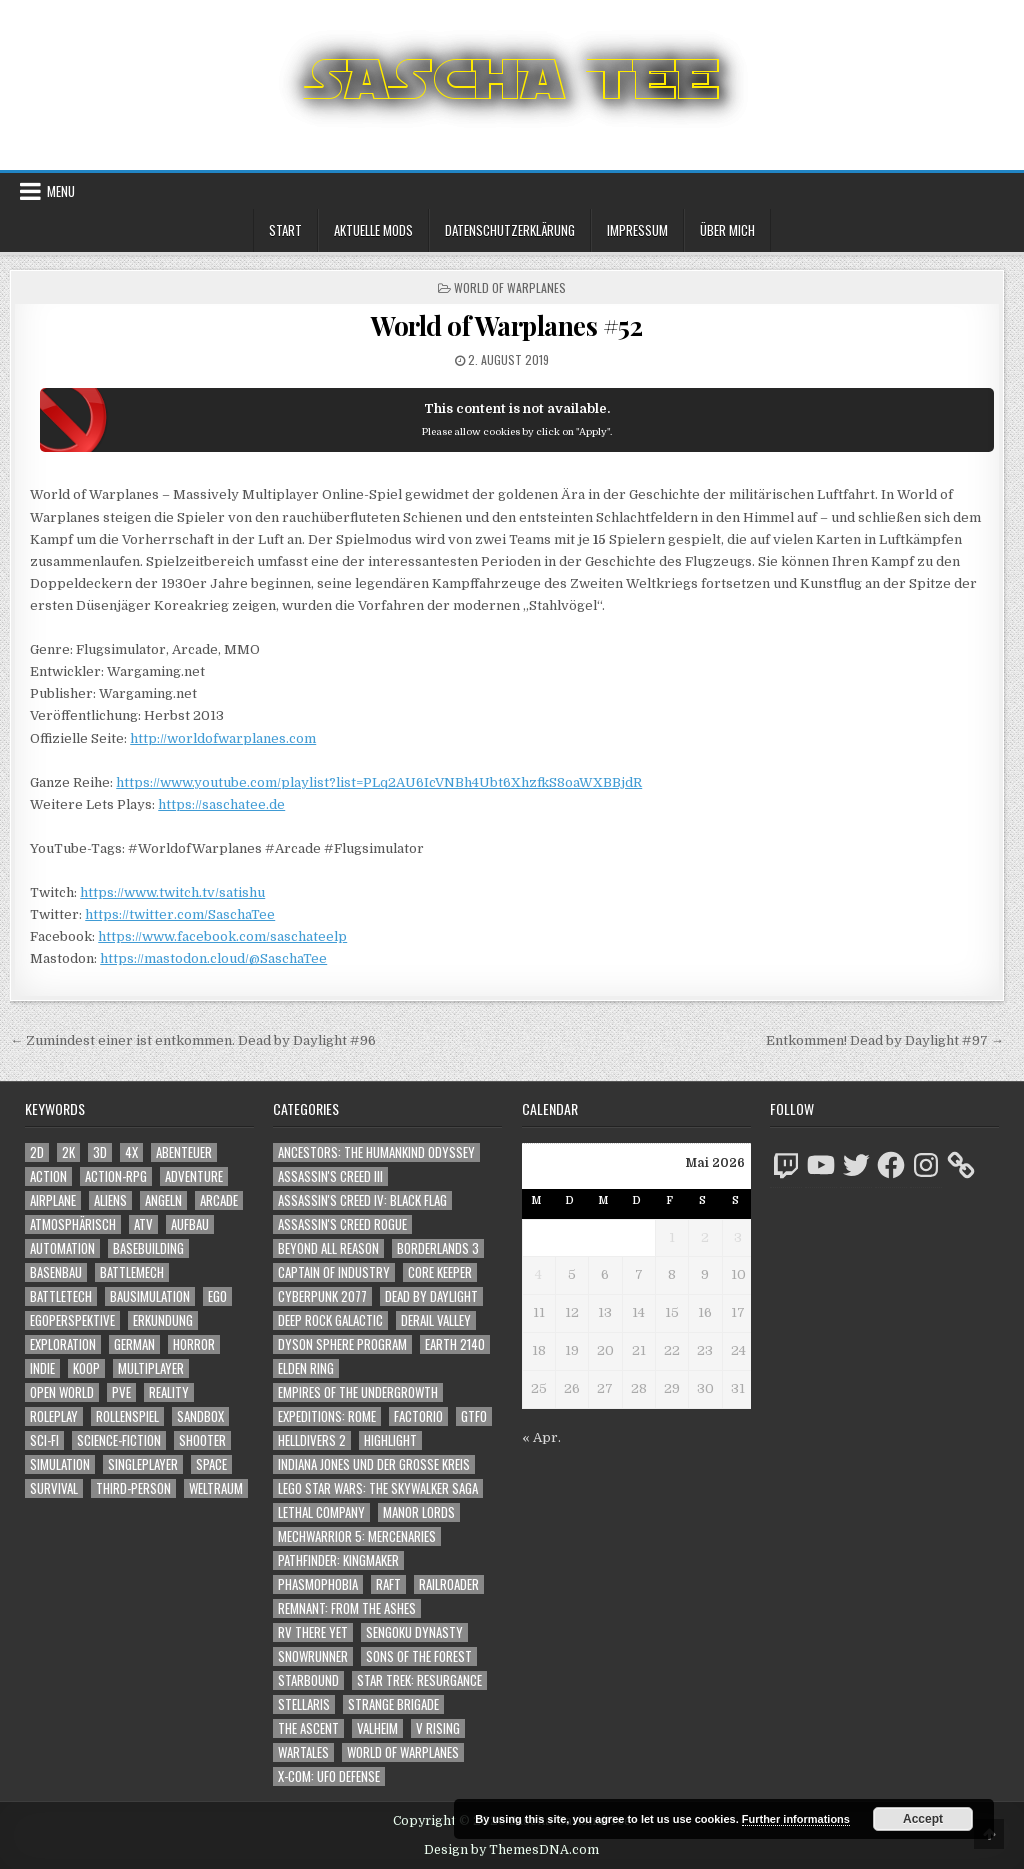 Image resolution: width=1024 pixels, height=1869 pixels. Describe the element at coordinates (419, 1512) in the screenshot. I see `Manor Lords [Manor Lords (54 Einträge)]` at that location.